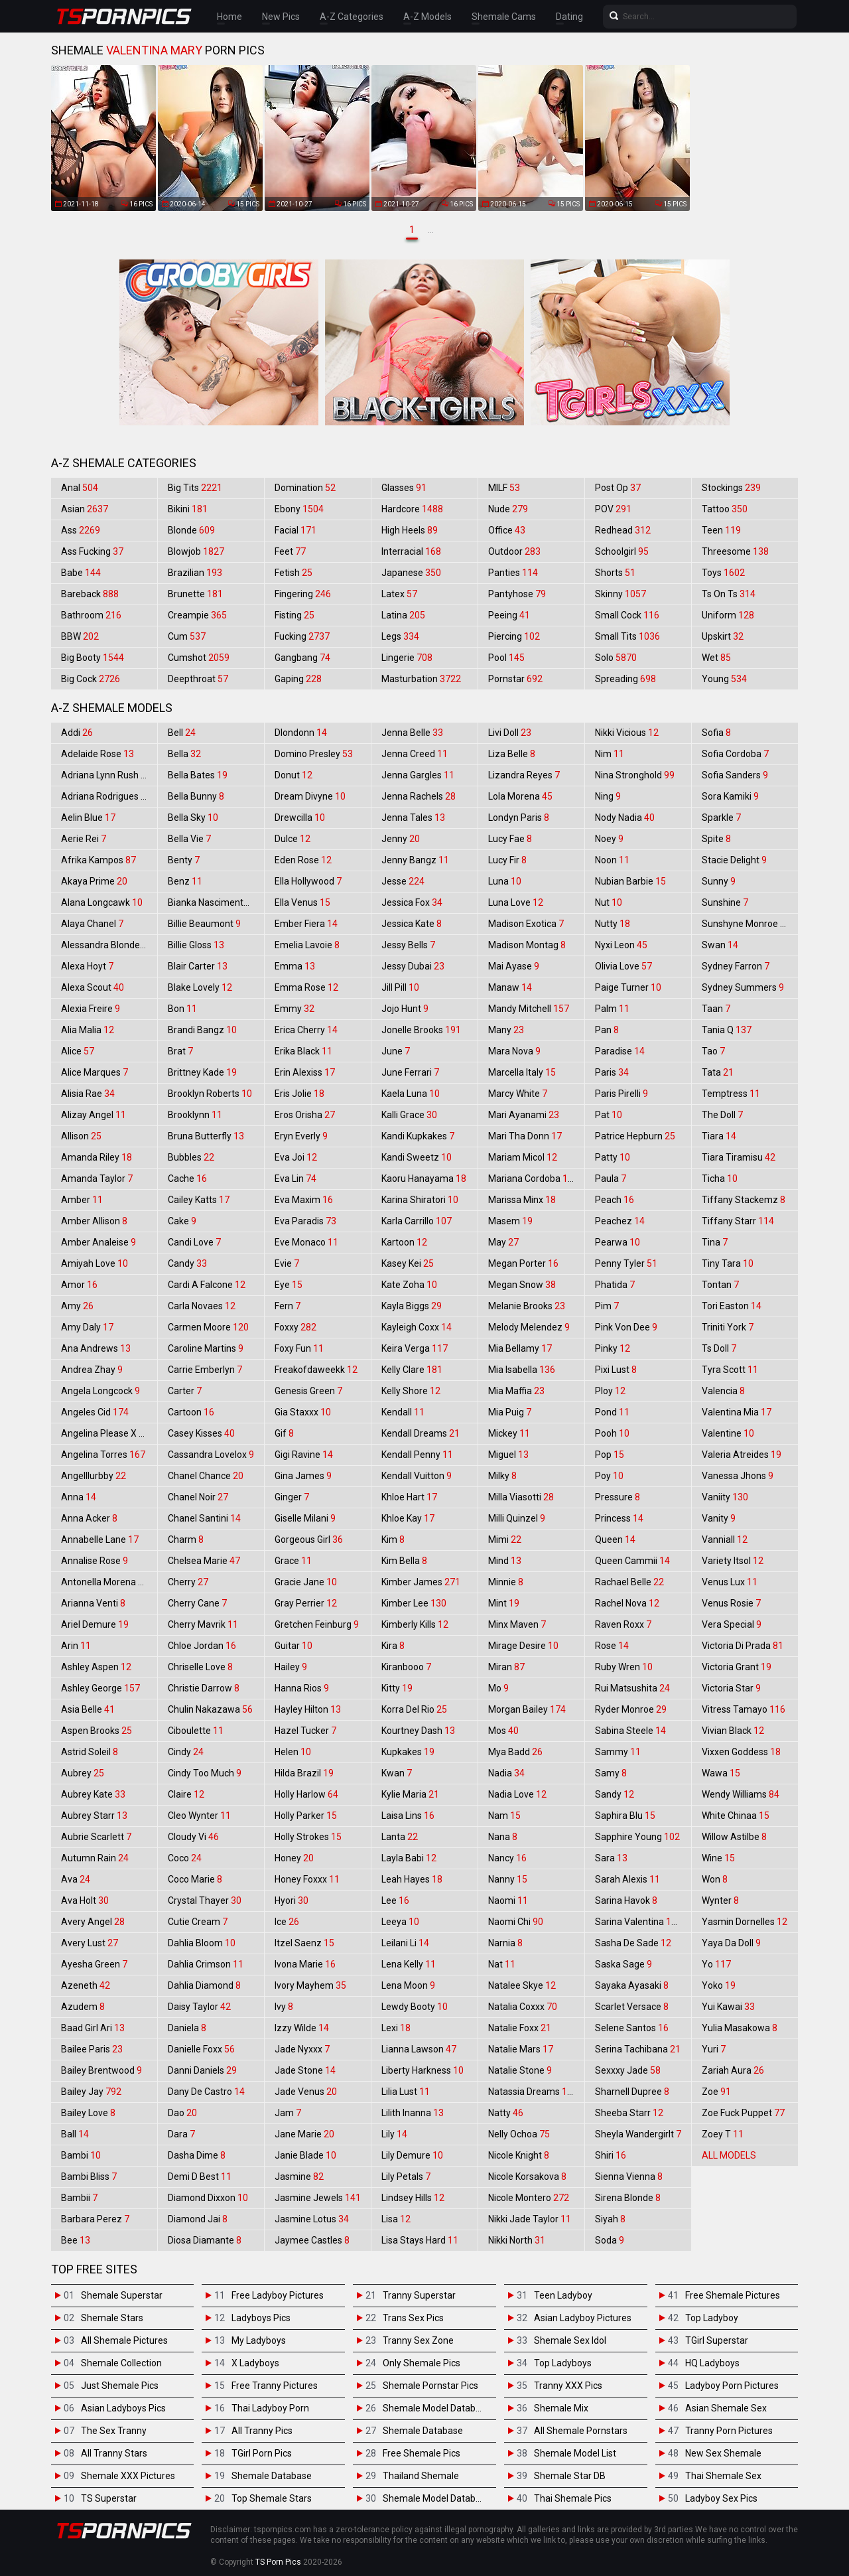  I want to click on Tranny Sex Zone, so click(418, 2340).